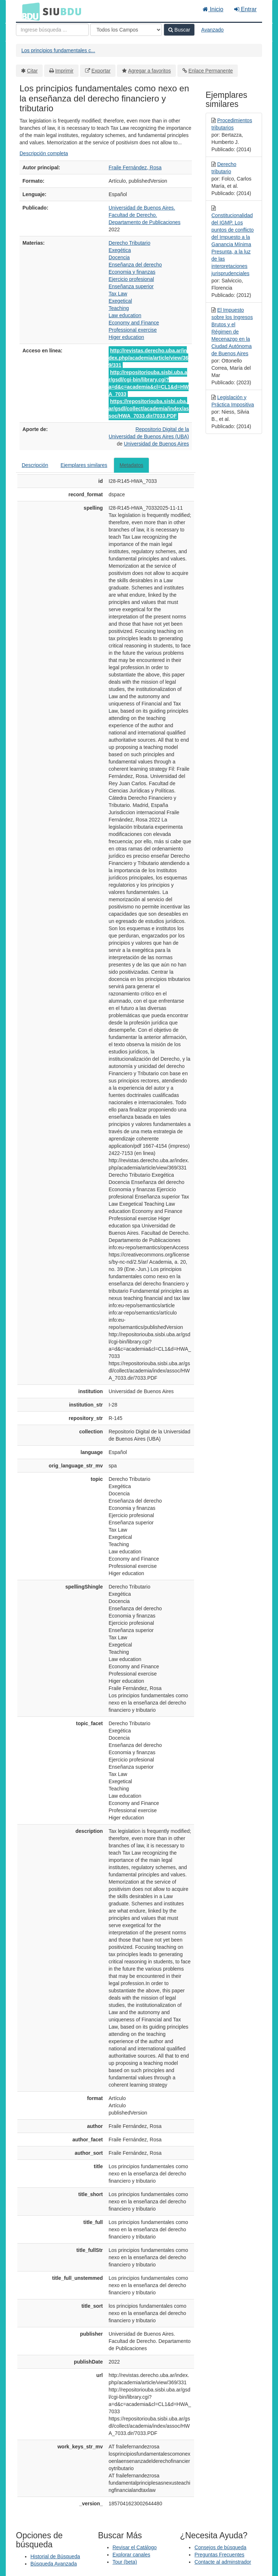 This screenshot has height=2576, width=278. What do you see at coordinates (32, 71) in the screenshot?
I see `Citar` at bounding box center [32, 71].